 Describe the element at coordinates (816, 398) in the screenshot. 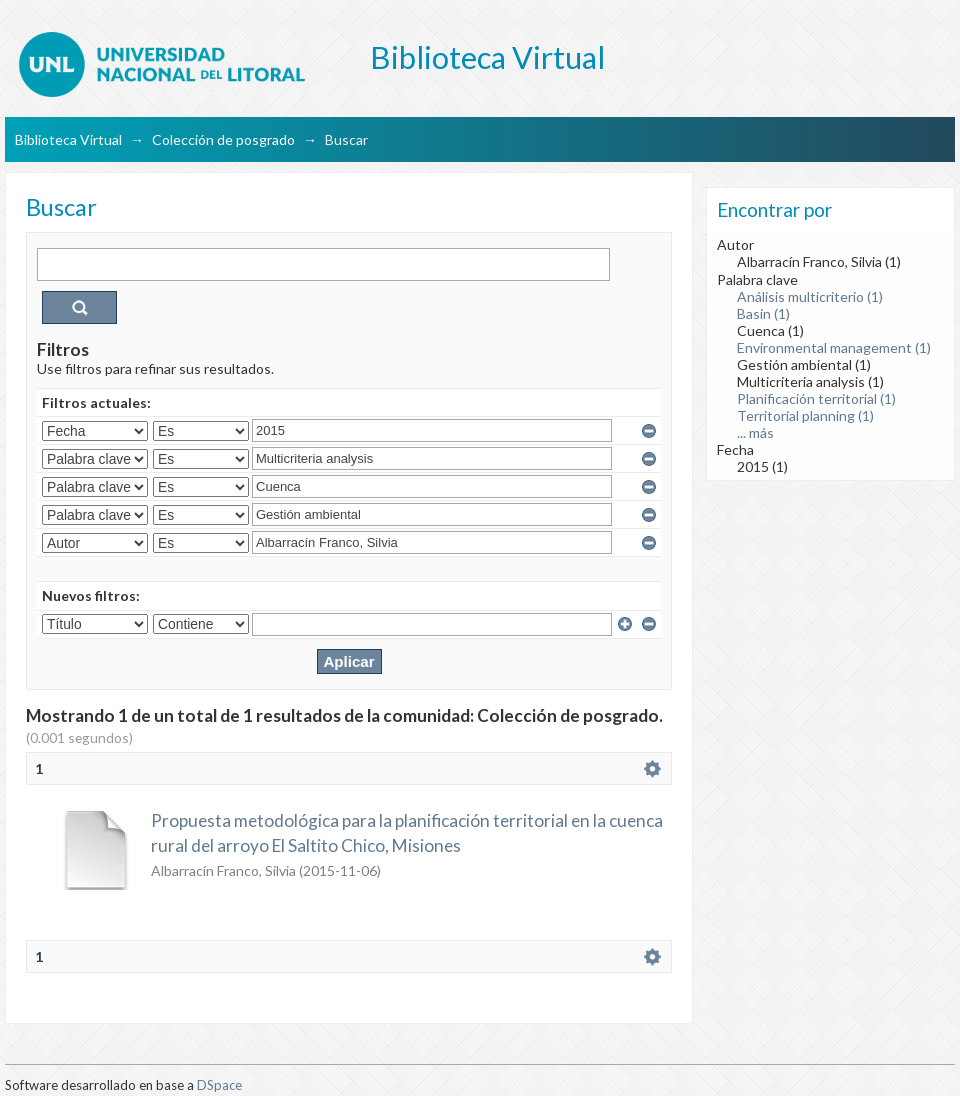

I see `Planificación territorial (1)` at that location.